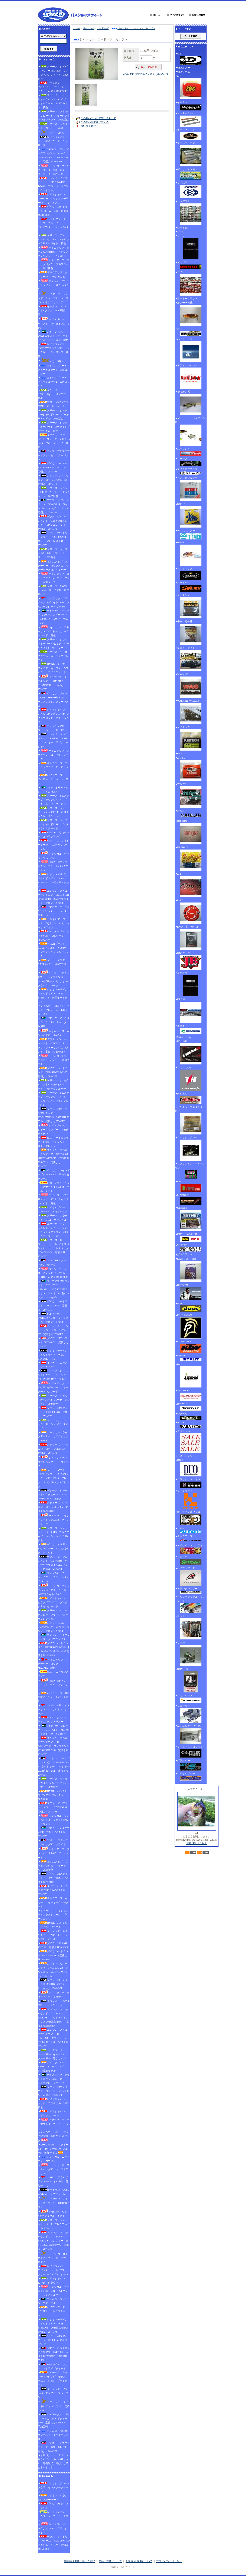 This screenshot has width=246, height=2576. I want to click on ケイテック フラッパーグラブ4” ブルーギル, so click(53, 2393).